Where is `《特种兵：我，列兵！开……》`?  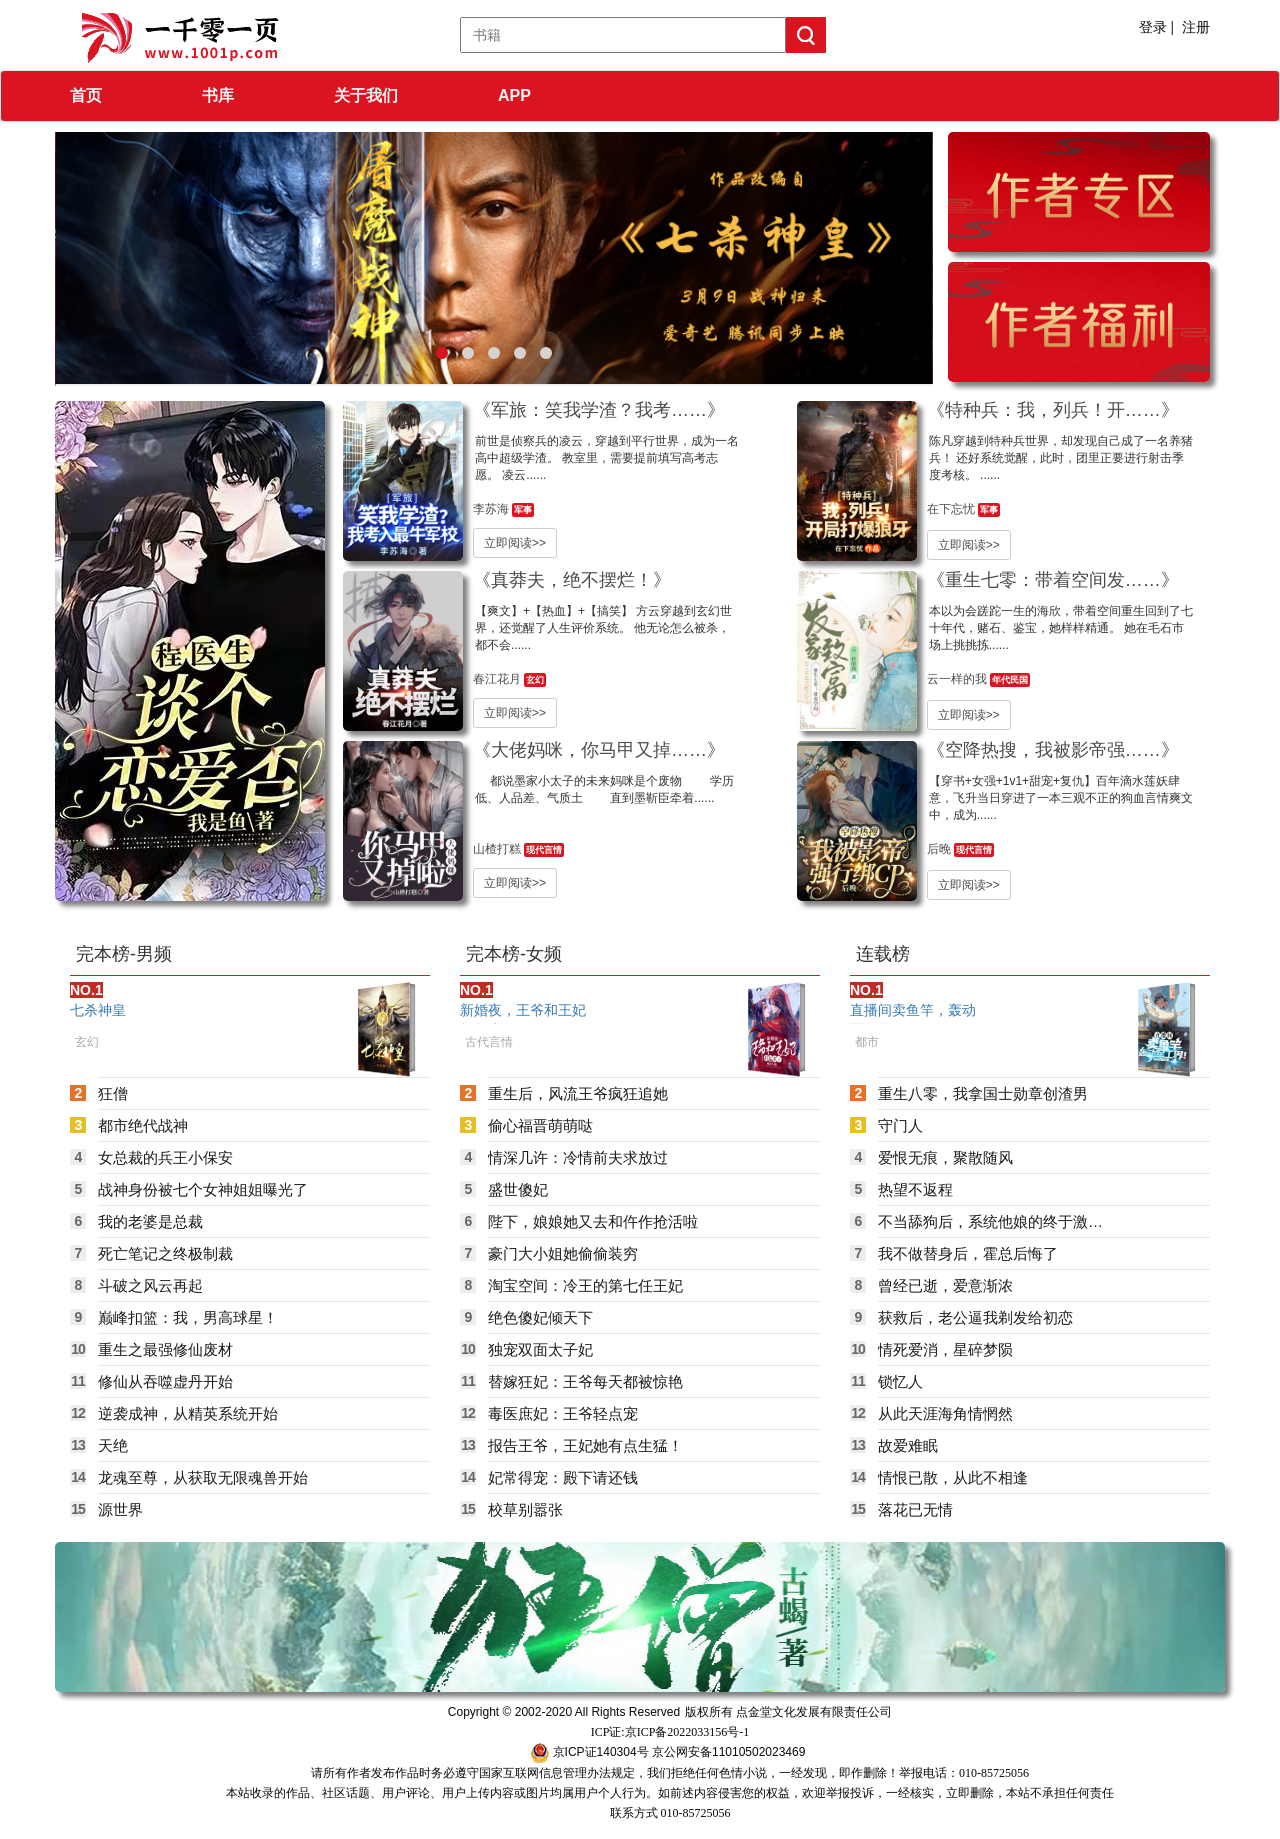 《特种兵：我，列兵！开……》 is located at coordinates (1053, 410).